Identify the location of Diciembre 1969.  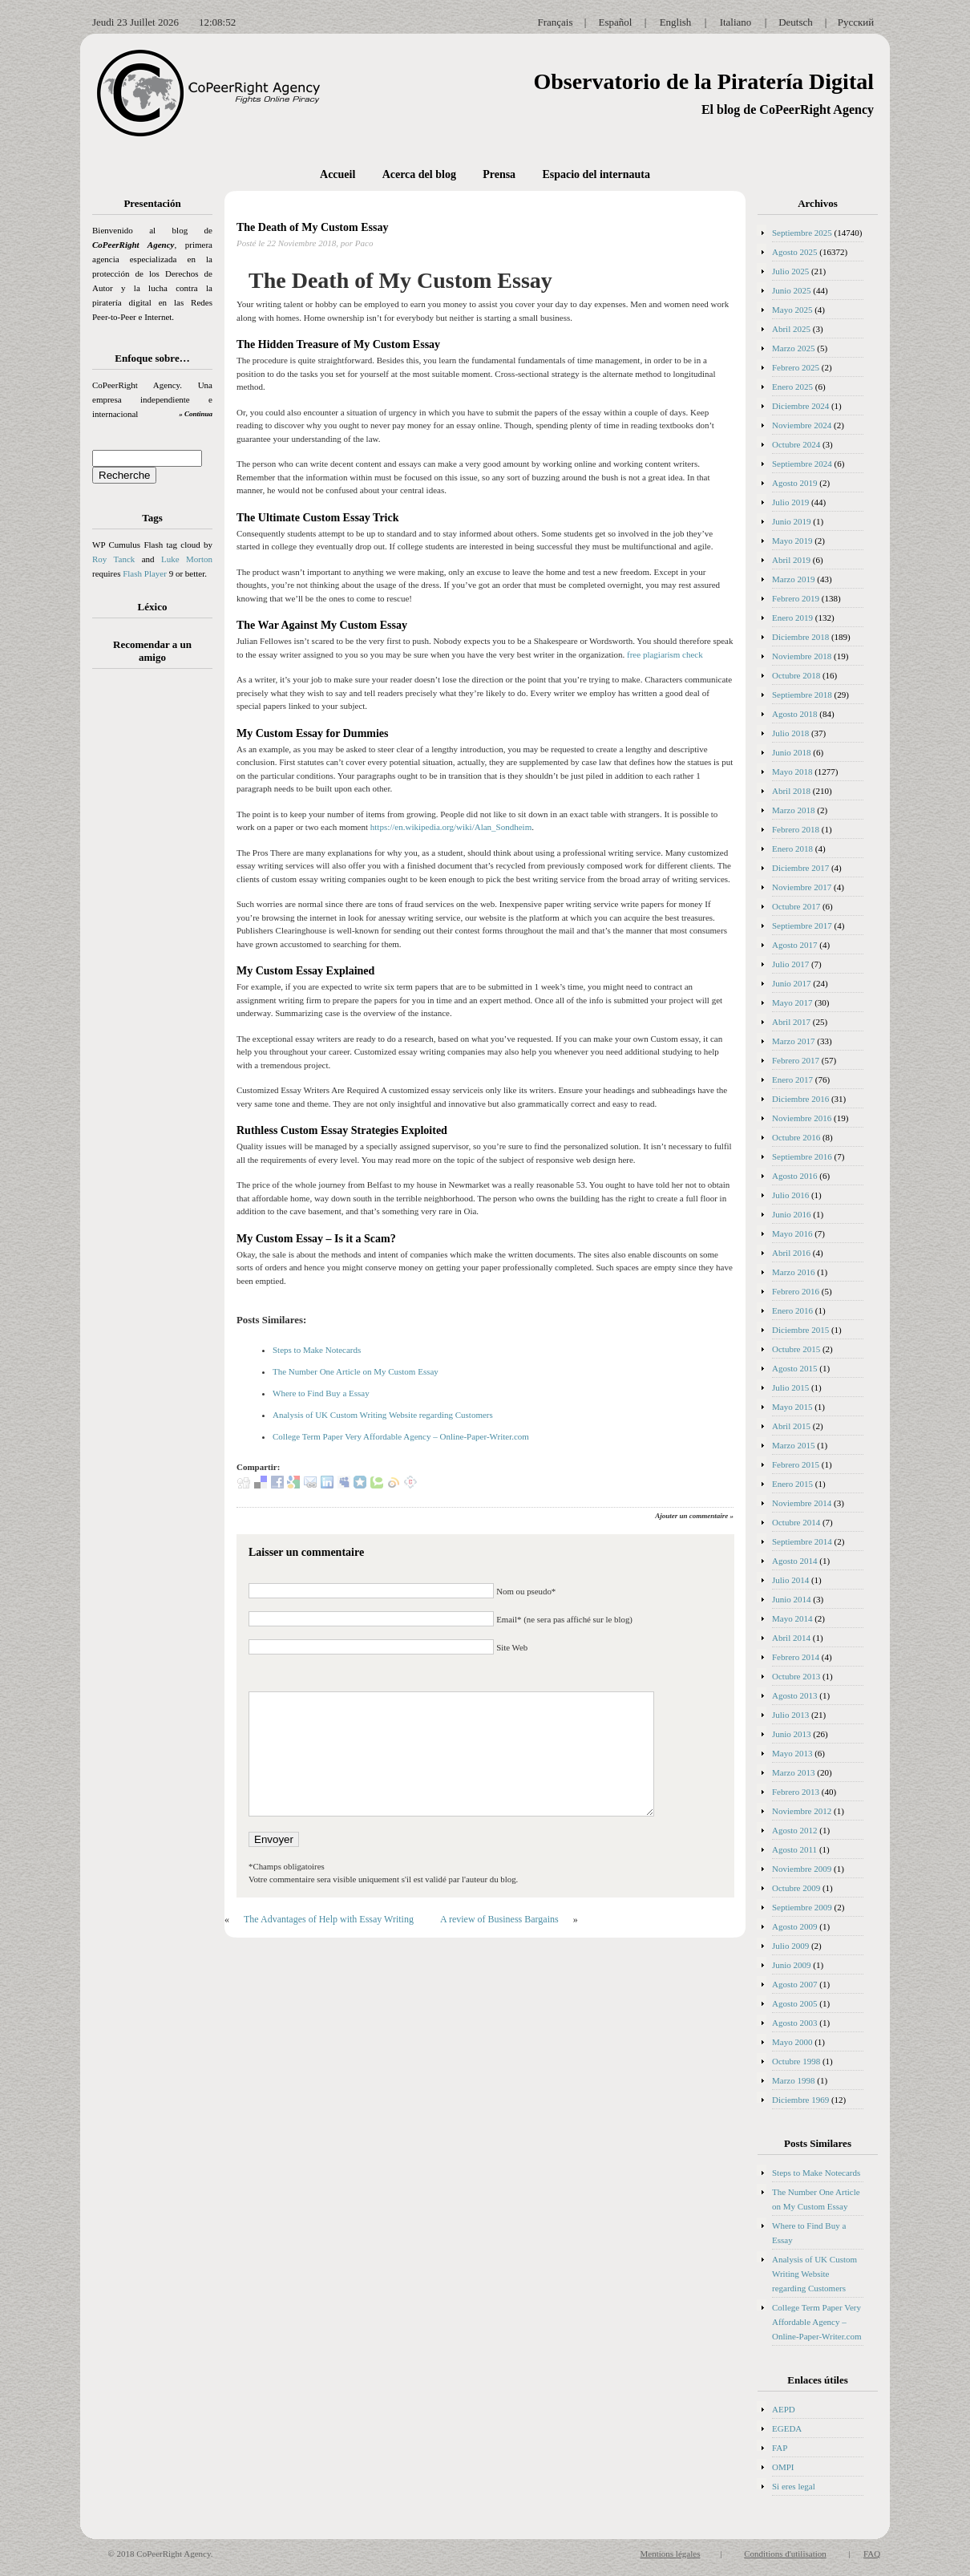
(800, 2099).